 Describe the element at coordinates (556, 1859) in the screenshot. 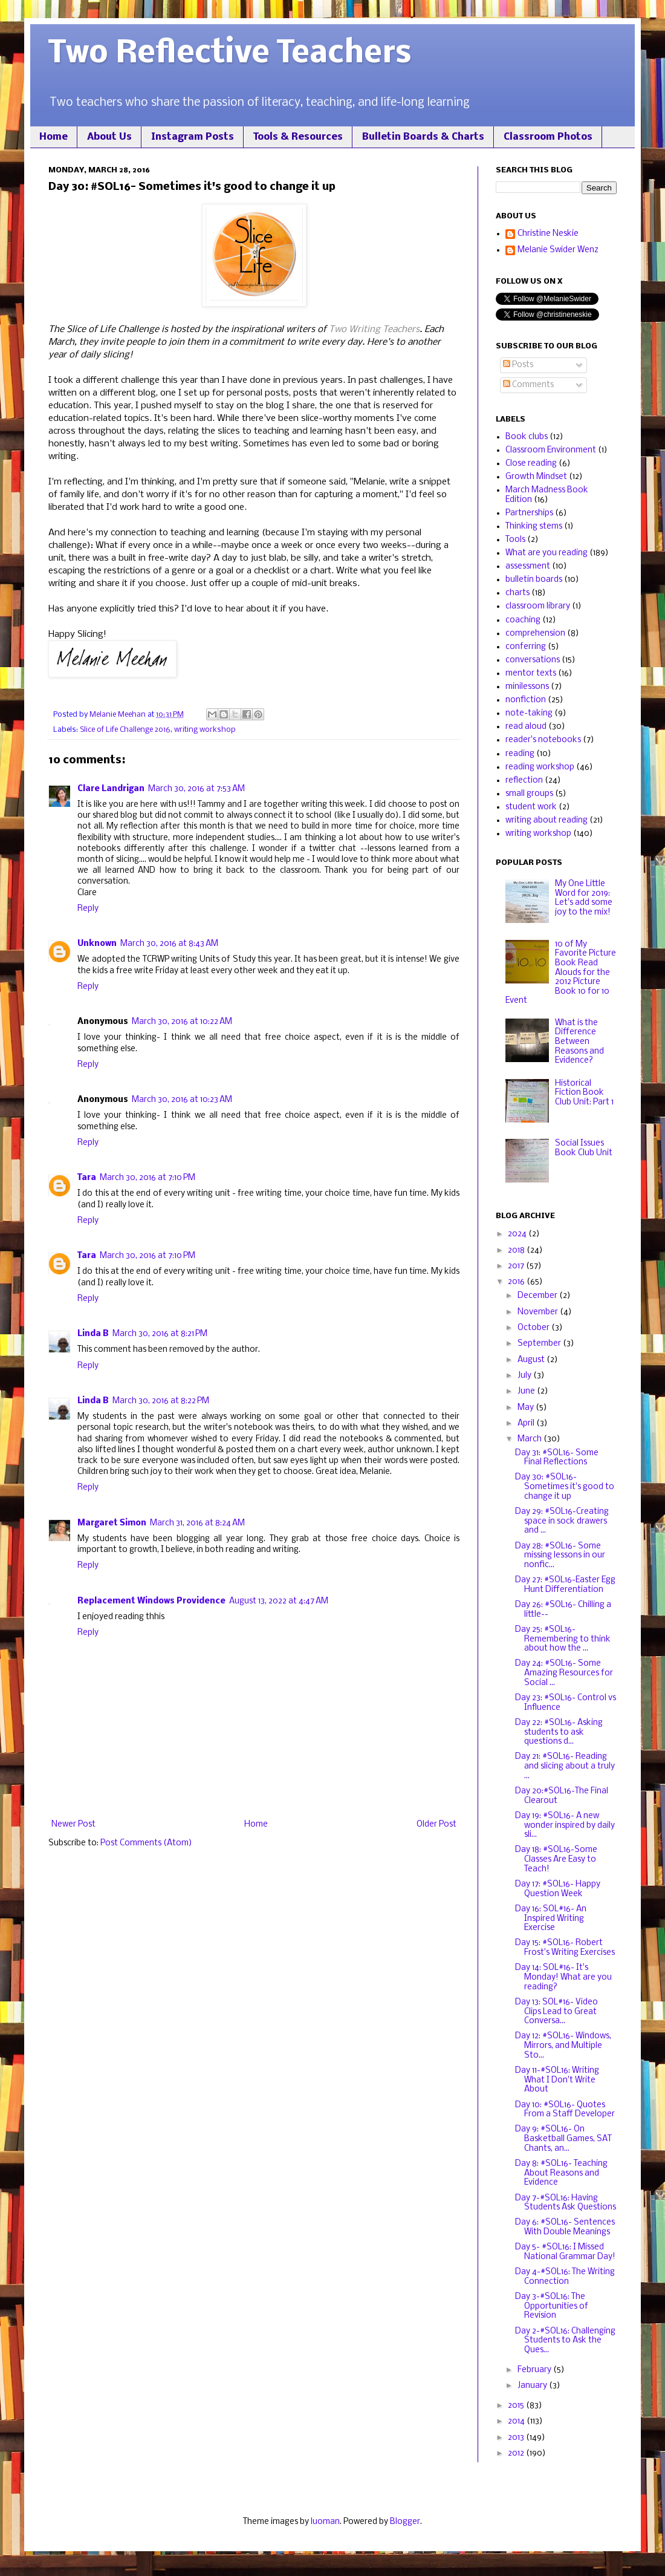

I see `Day 18: #SOL16-Some Classes Are Easy to Teach!` at that location.